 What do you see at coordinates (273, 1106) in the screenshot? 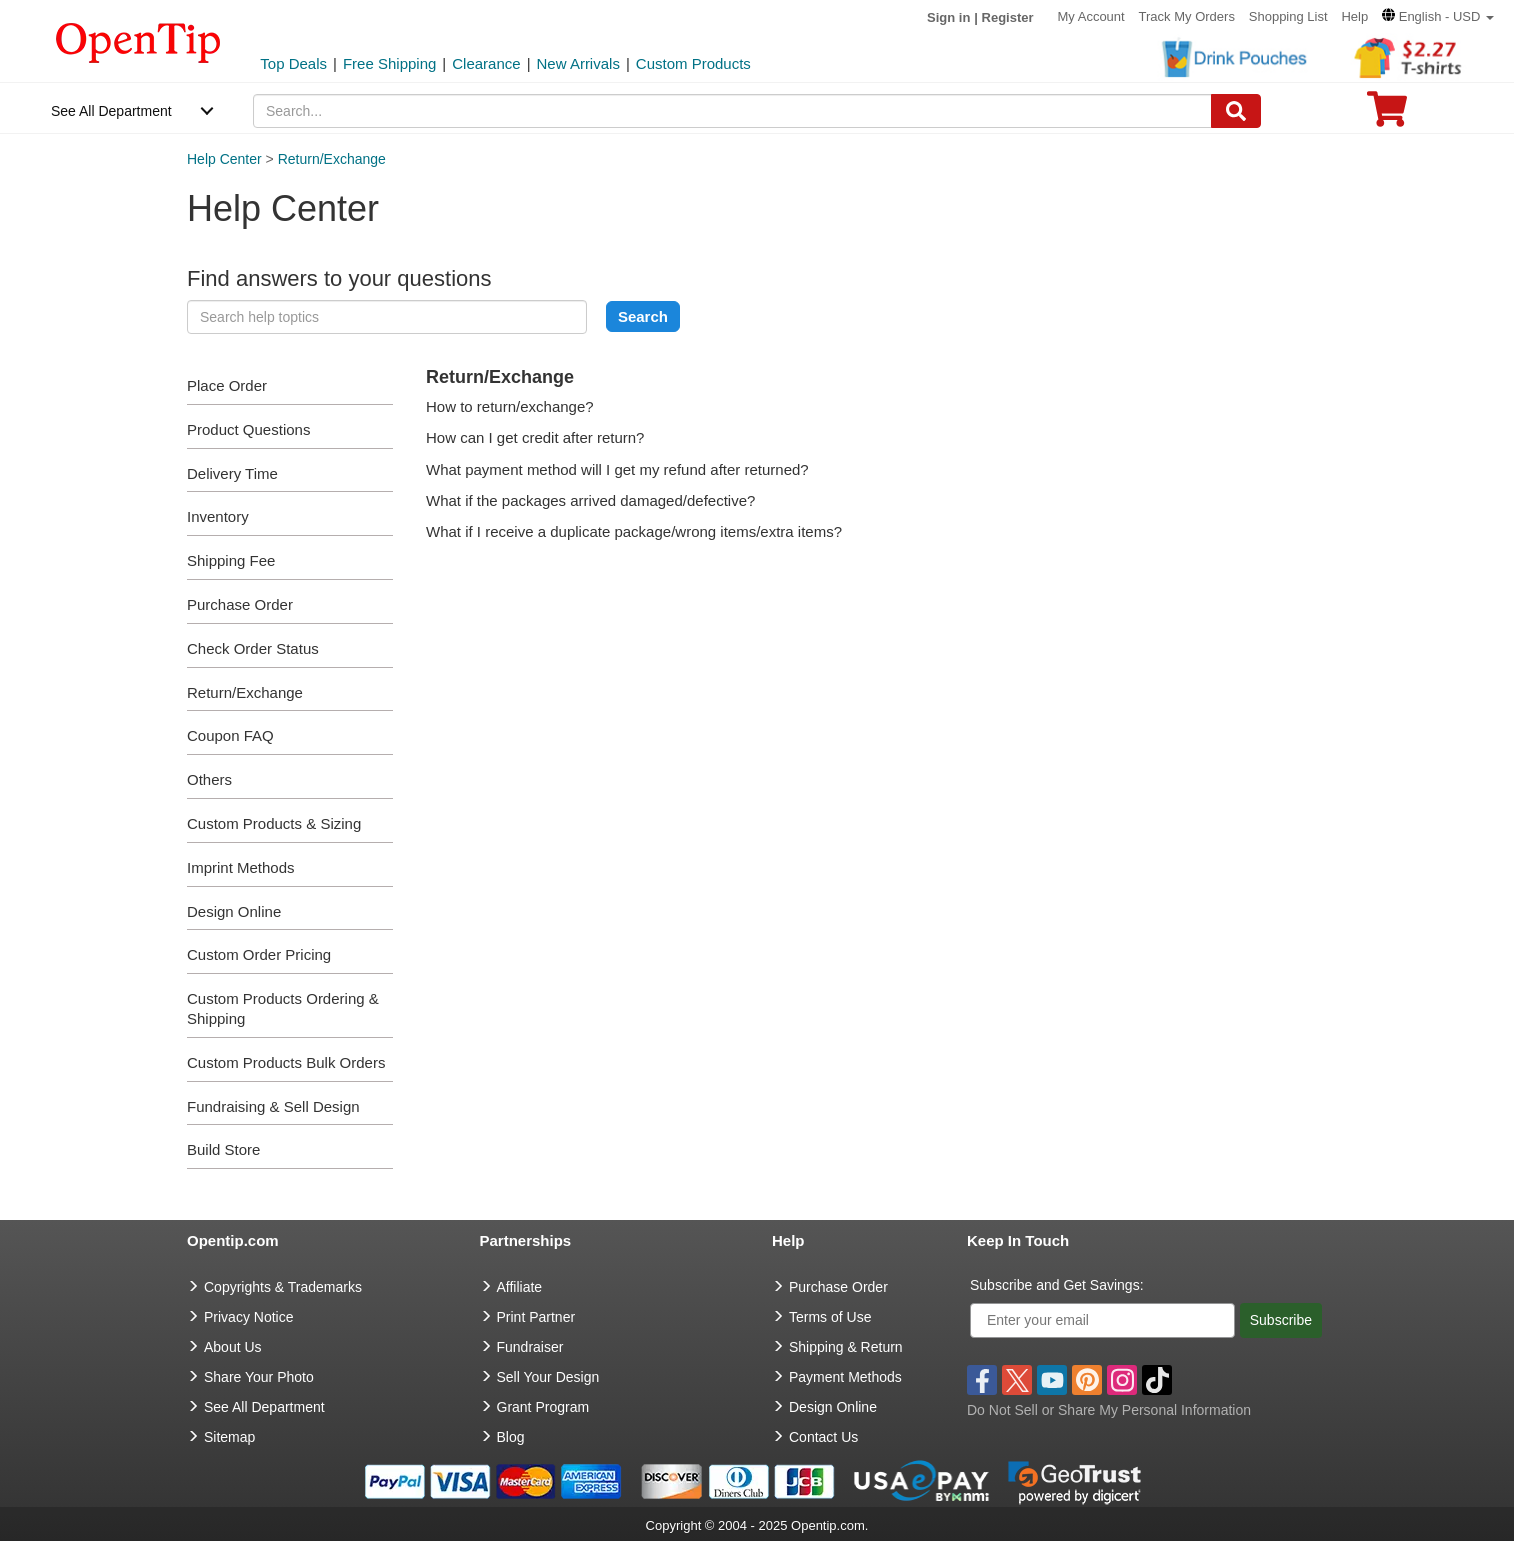
I see `Fundraising & Sell Design` at bounding box center [273, 1106].